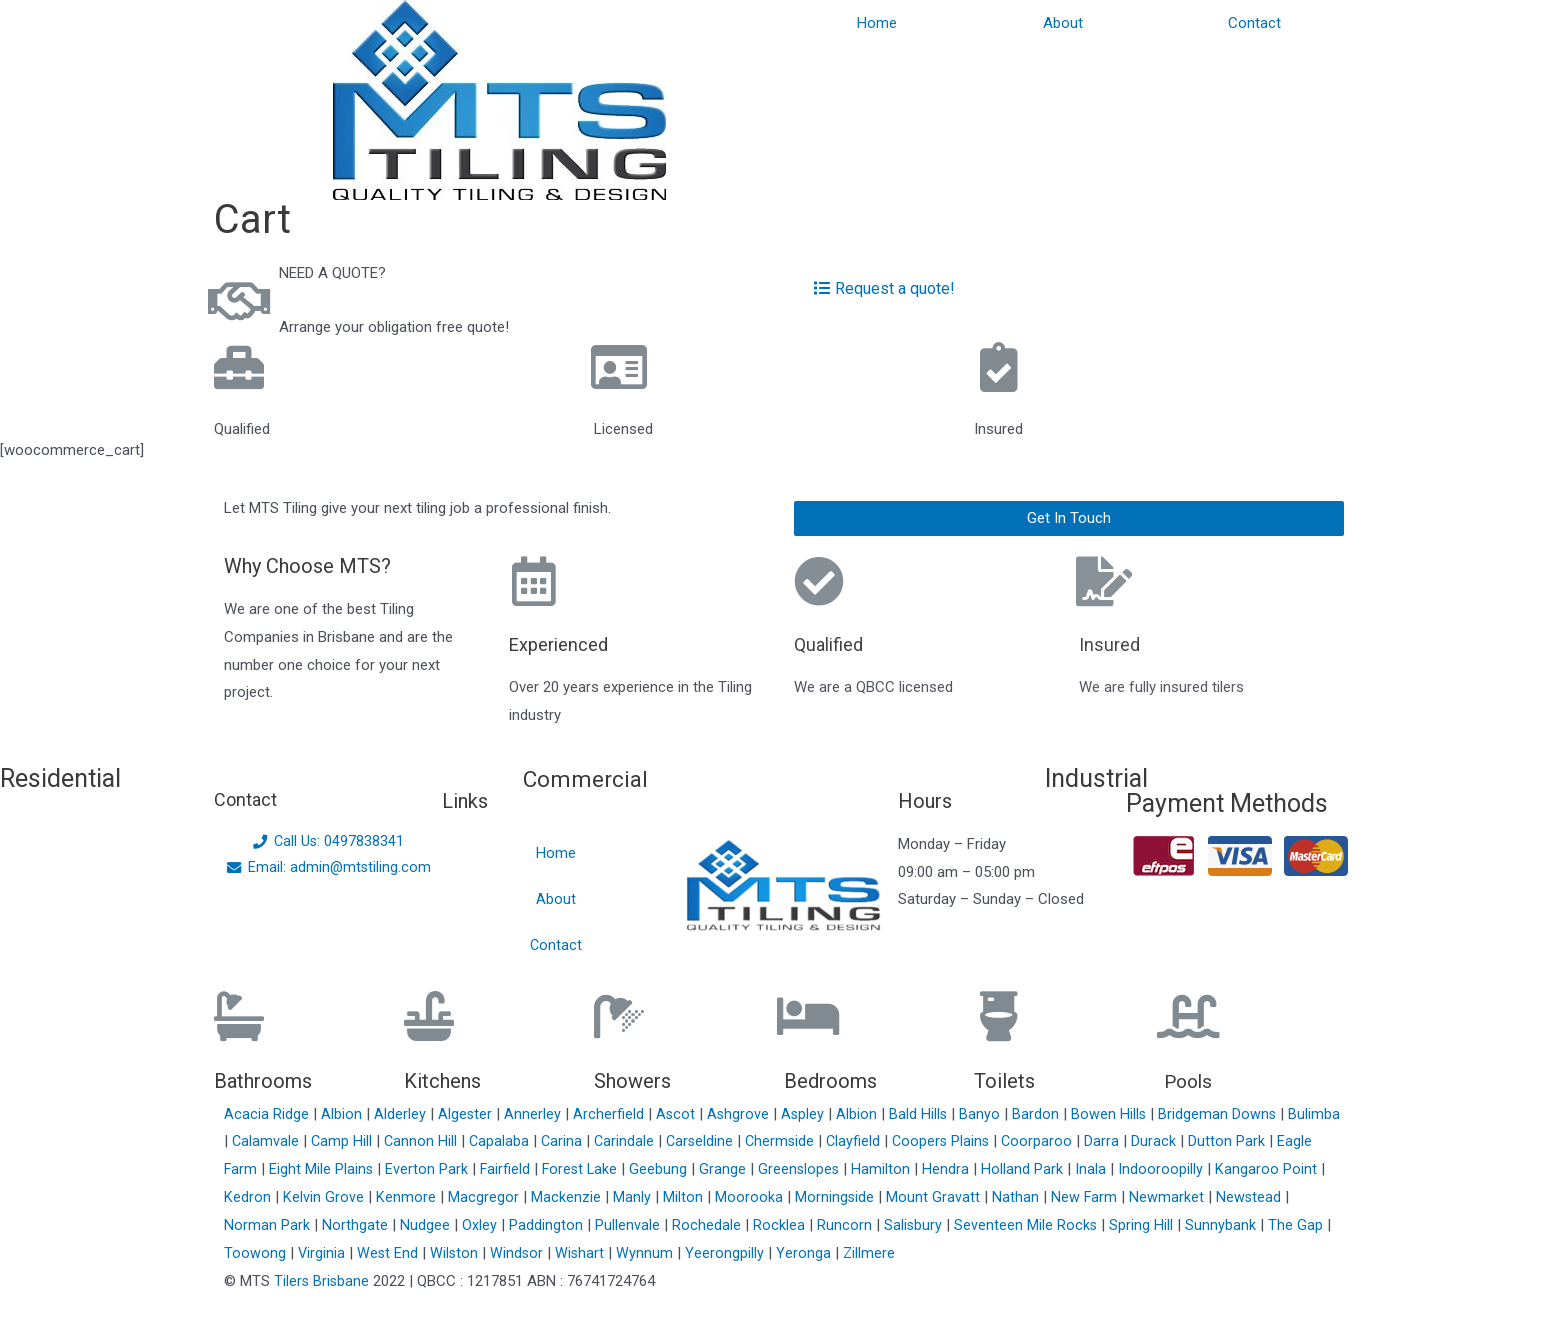 Image resolution: width=1568 pixels, height=1332 pixels. I want to click on Clayfield, so click(921, 1141).